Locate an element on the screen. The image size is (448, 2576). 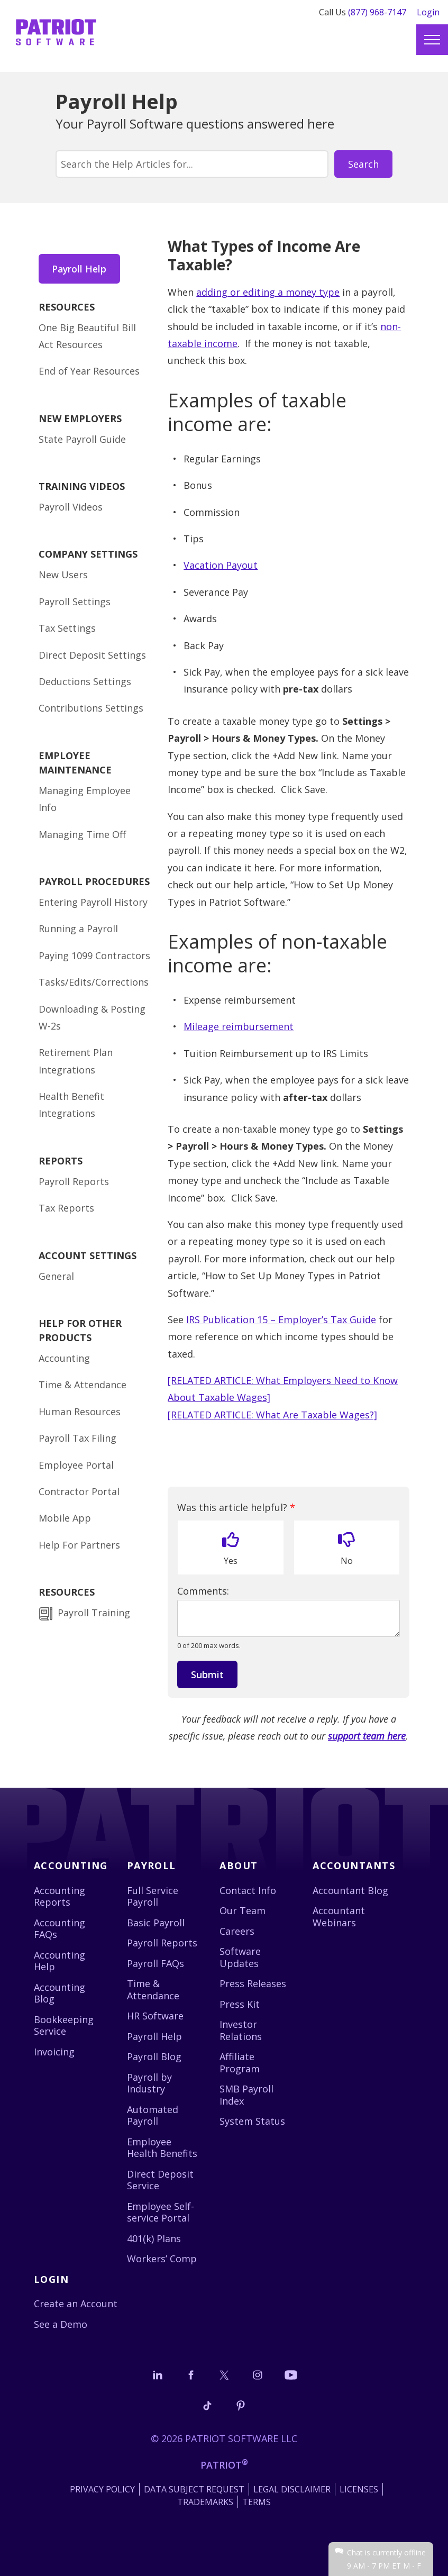
Accountant Blog is located at coordinates (350, 1890).